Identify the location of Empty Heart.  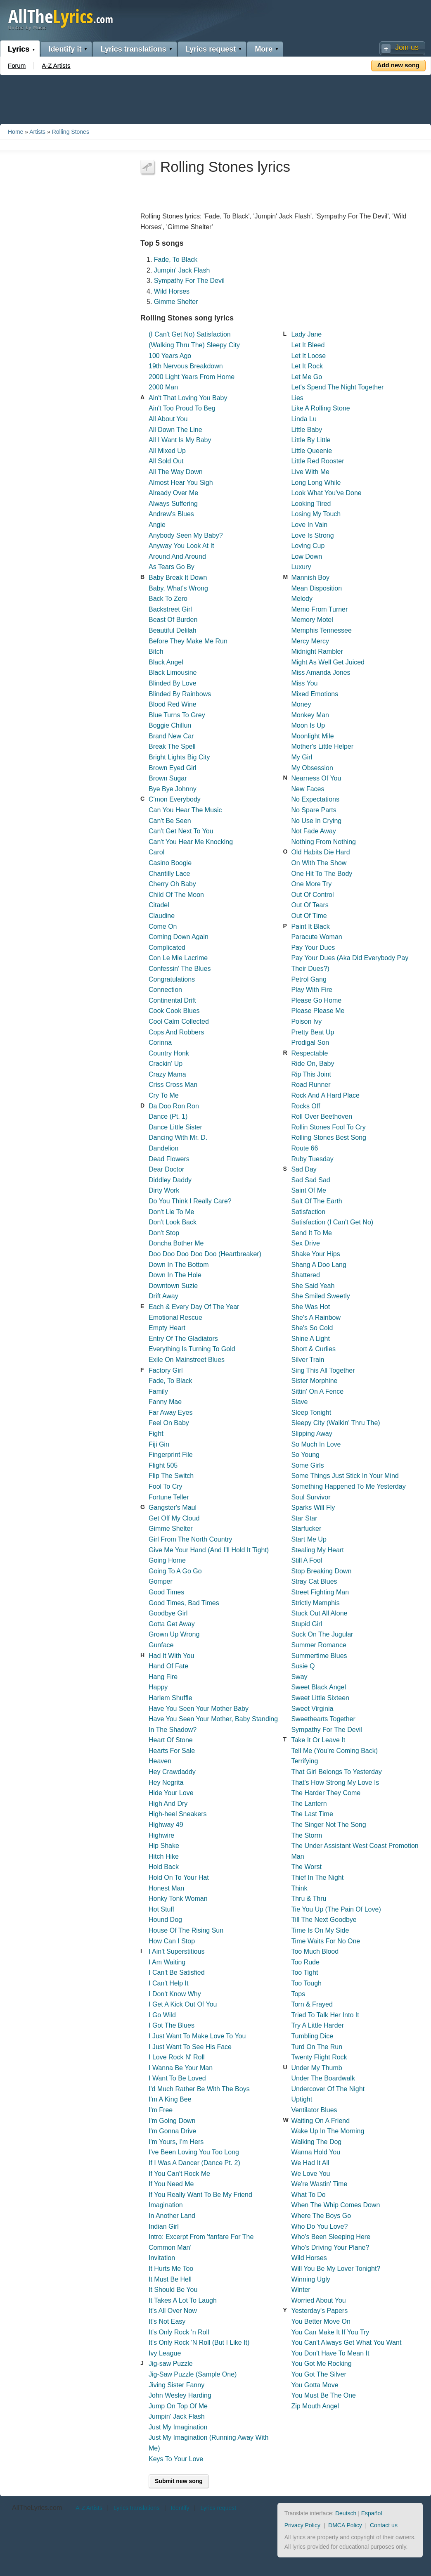
(167, 1327).